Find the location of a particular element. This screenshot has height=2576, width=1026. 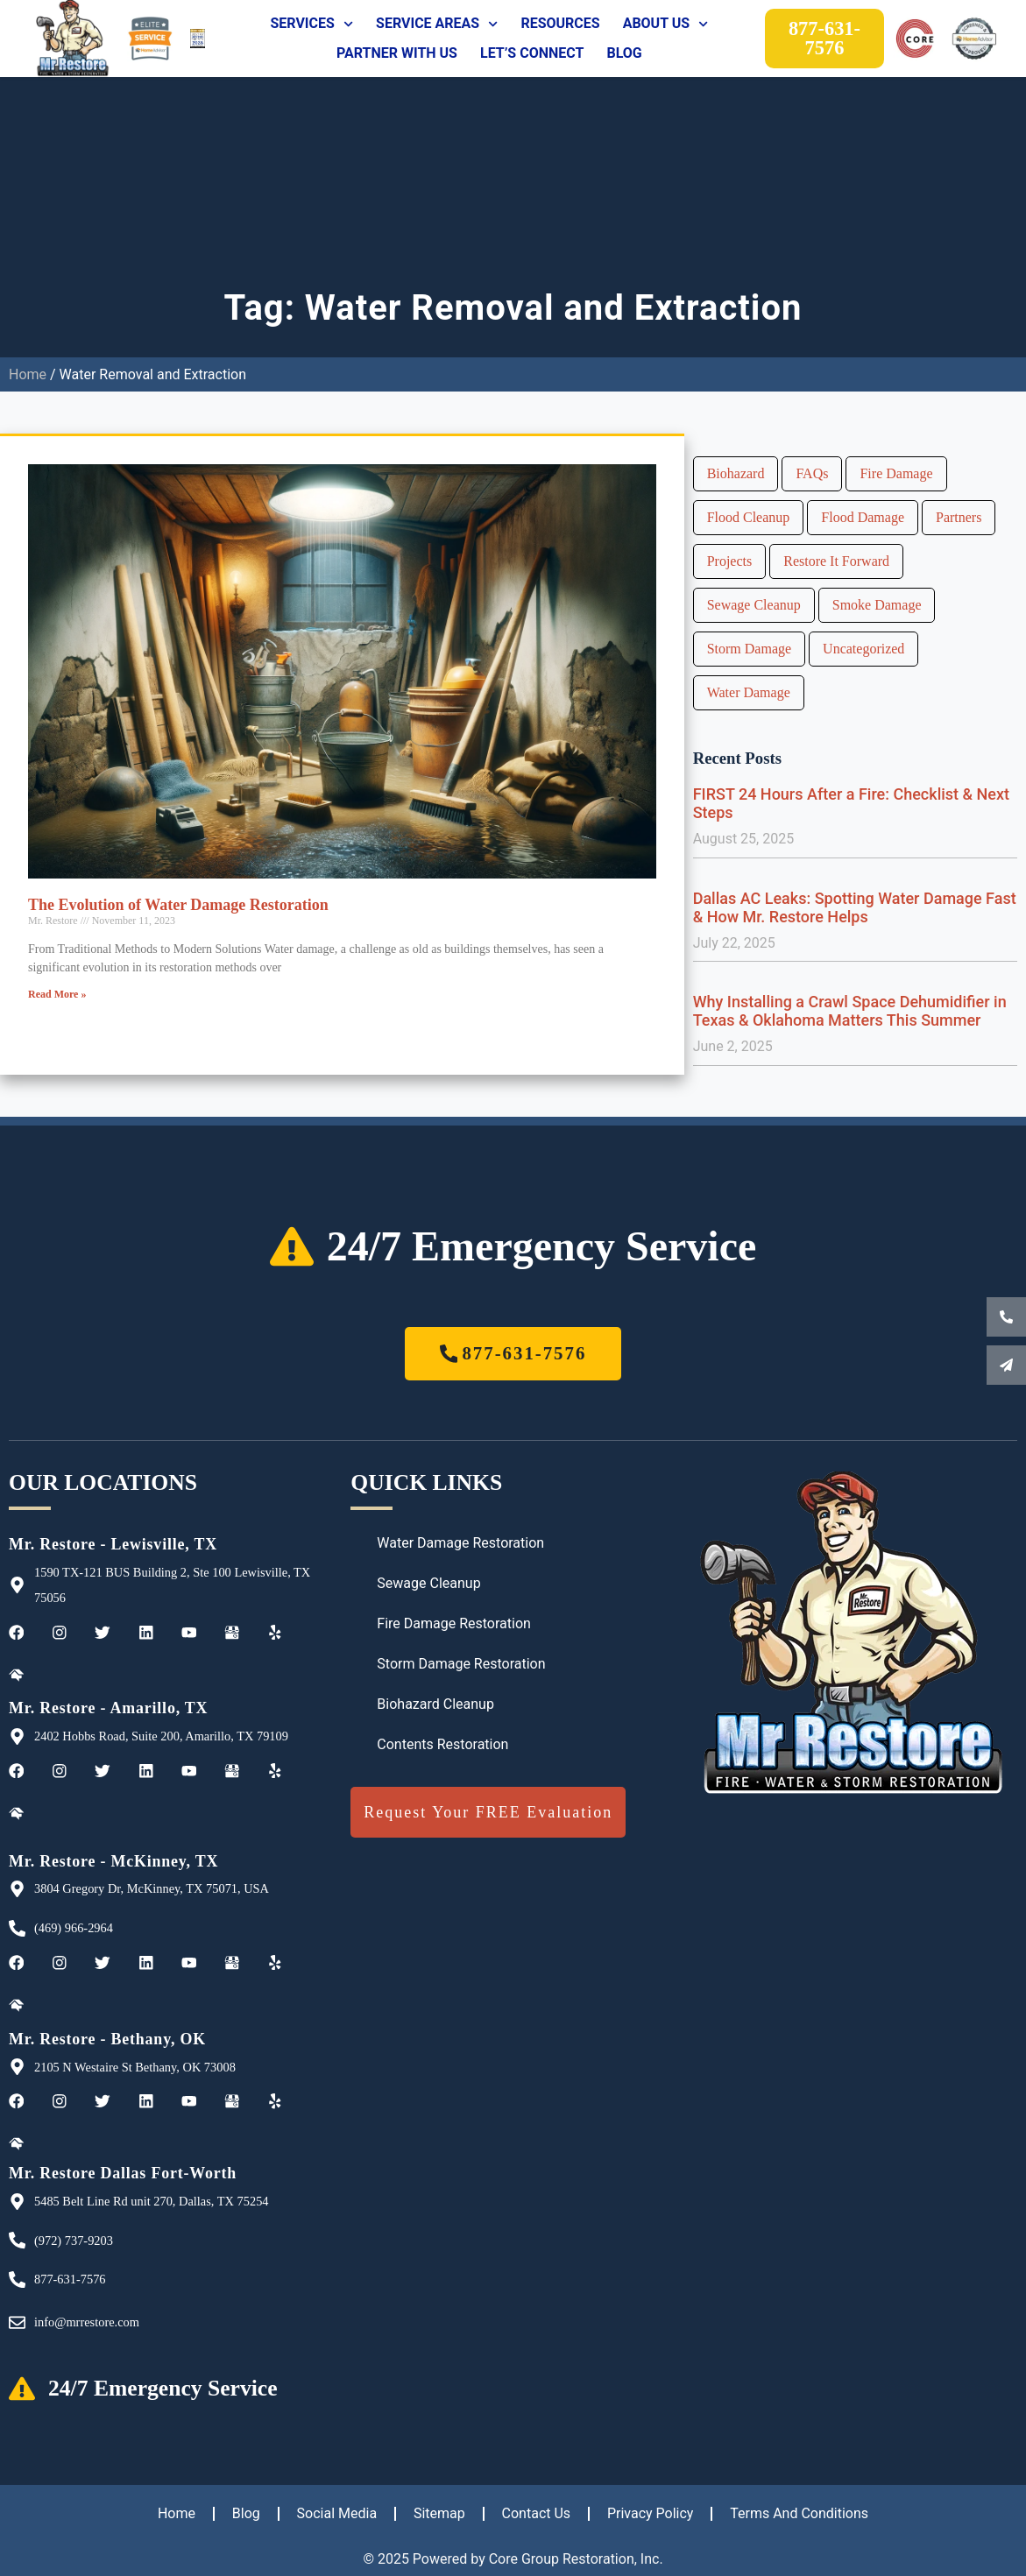

Resources is located at coordinates (559, 23).